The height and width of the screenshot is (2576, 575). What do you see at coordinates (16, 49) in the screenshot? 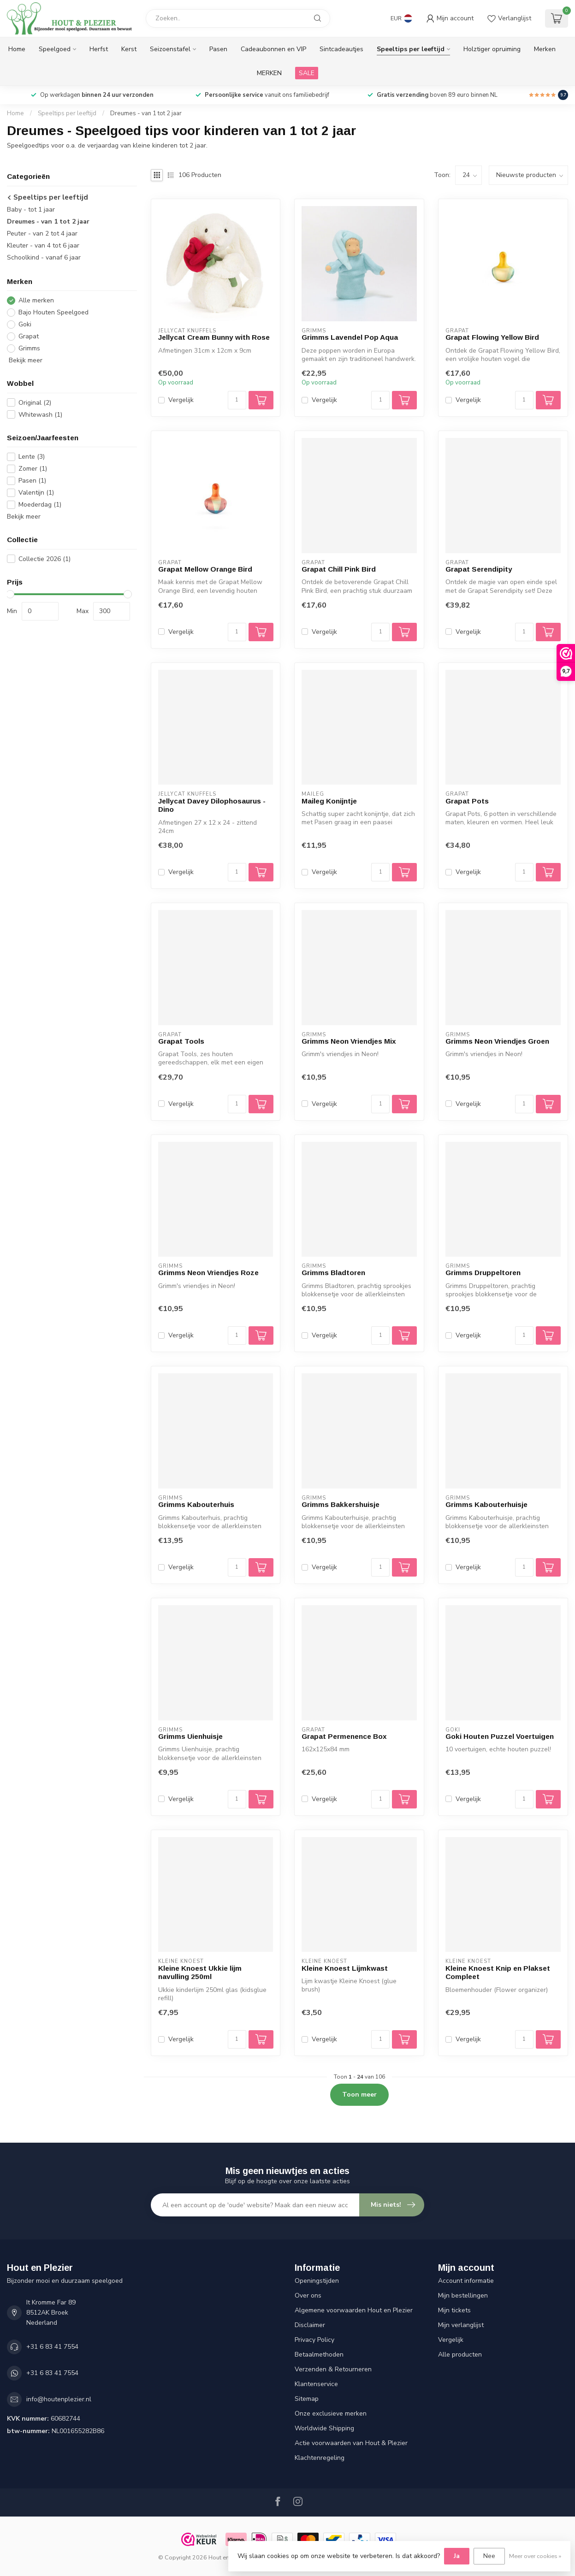
I see `Home` at bounding box center [16, 49].